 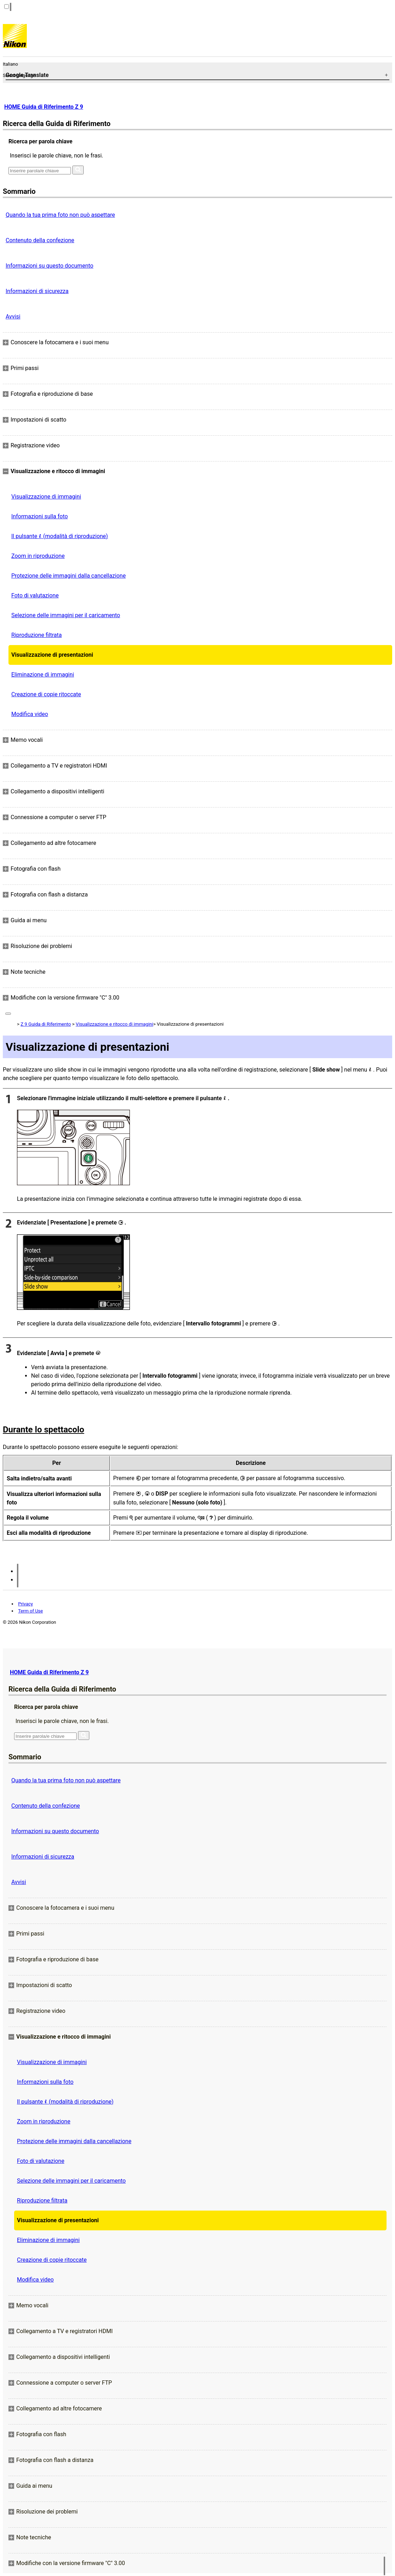 What do you see at coordinates (25, 1603) in the screenshot?
I see `Privacy` at bounding box center [25, 1603].